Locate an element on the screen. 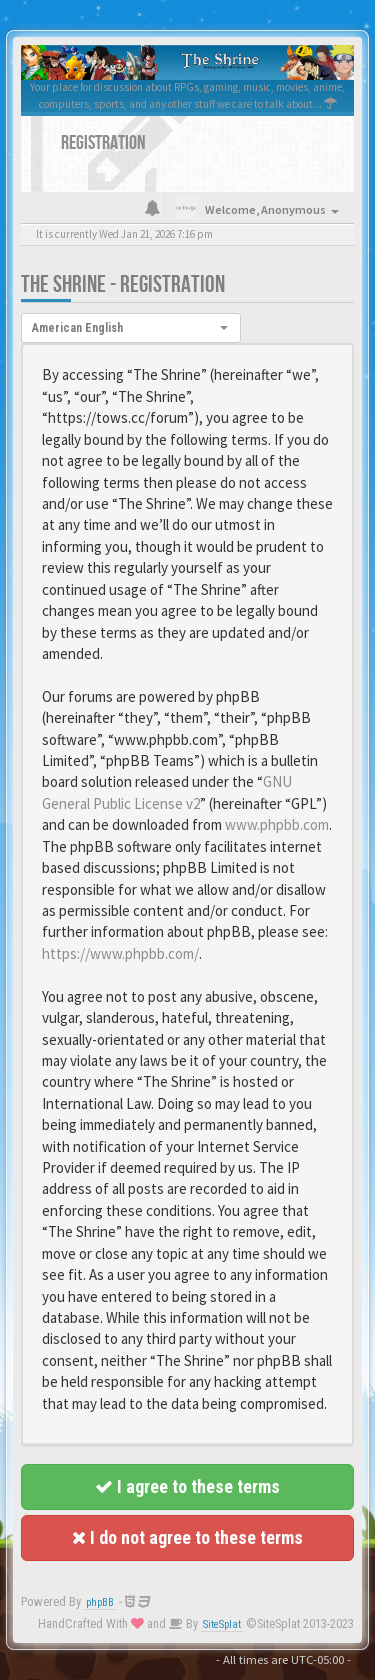 The width and height of the screenshot is (375, 1680). I do not agree to these terms is located at coordinates (187, 1537).